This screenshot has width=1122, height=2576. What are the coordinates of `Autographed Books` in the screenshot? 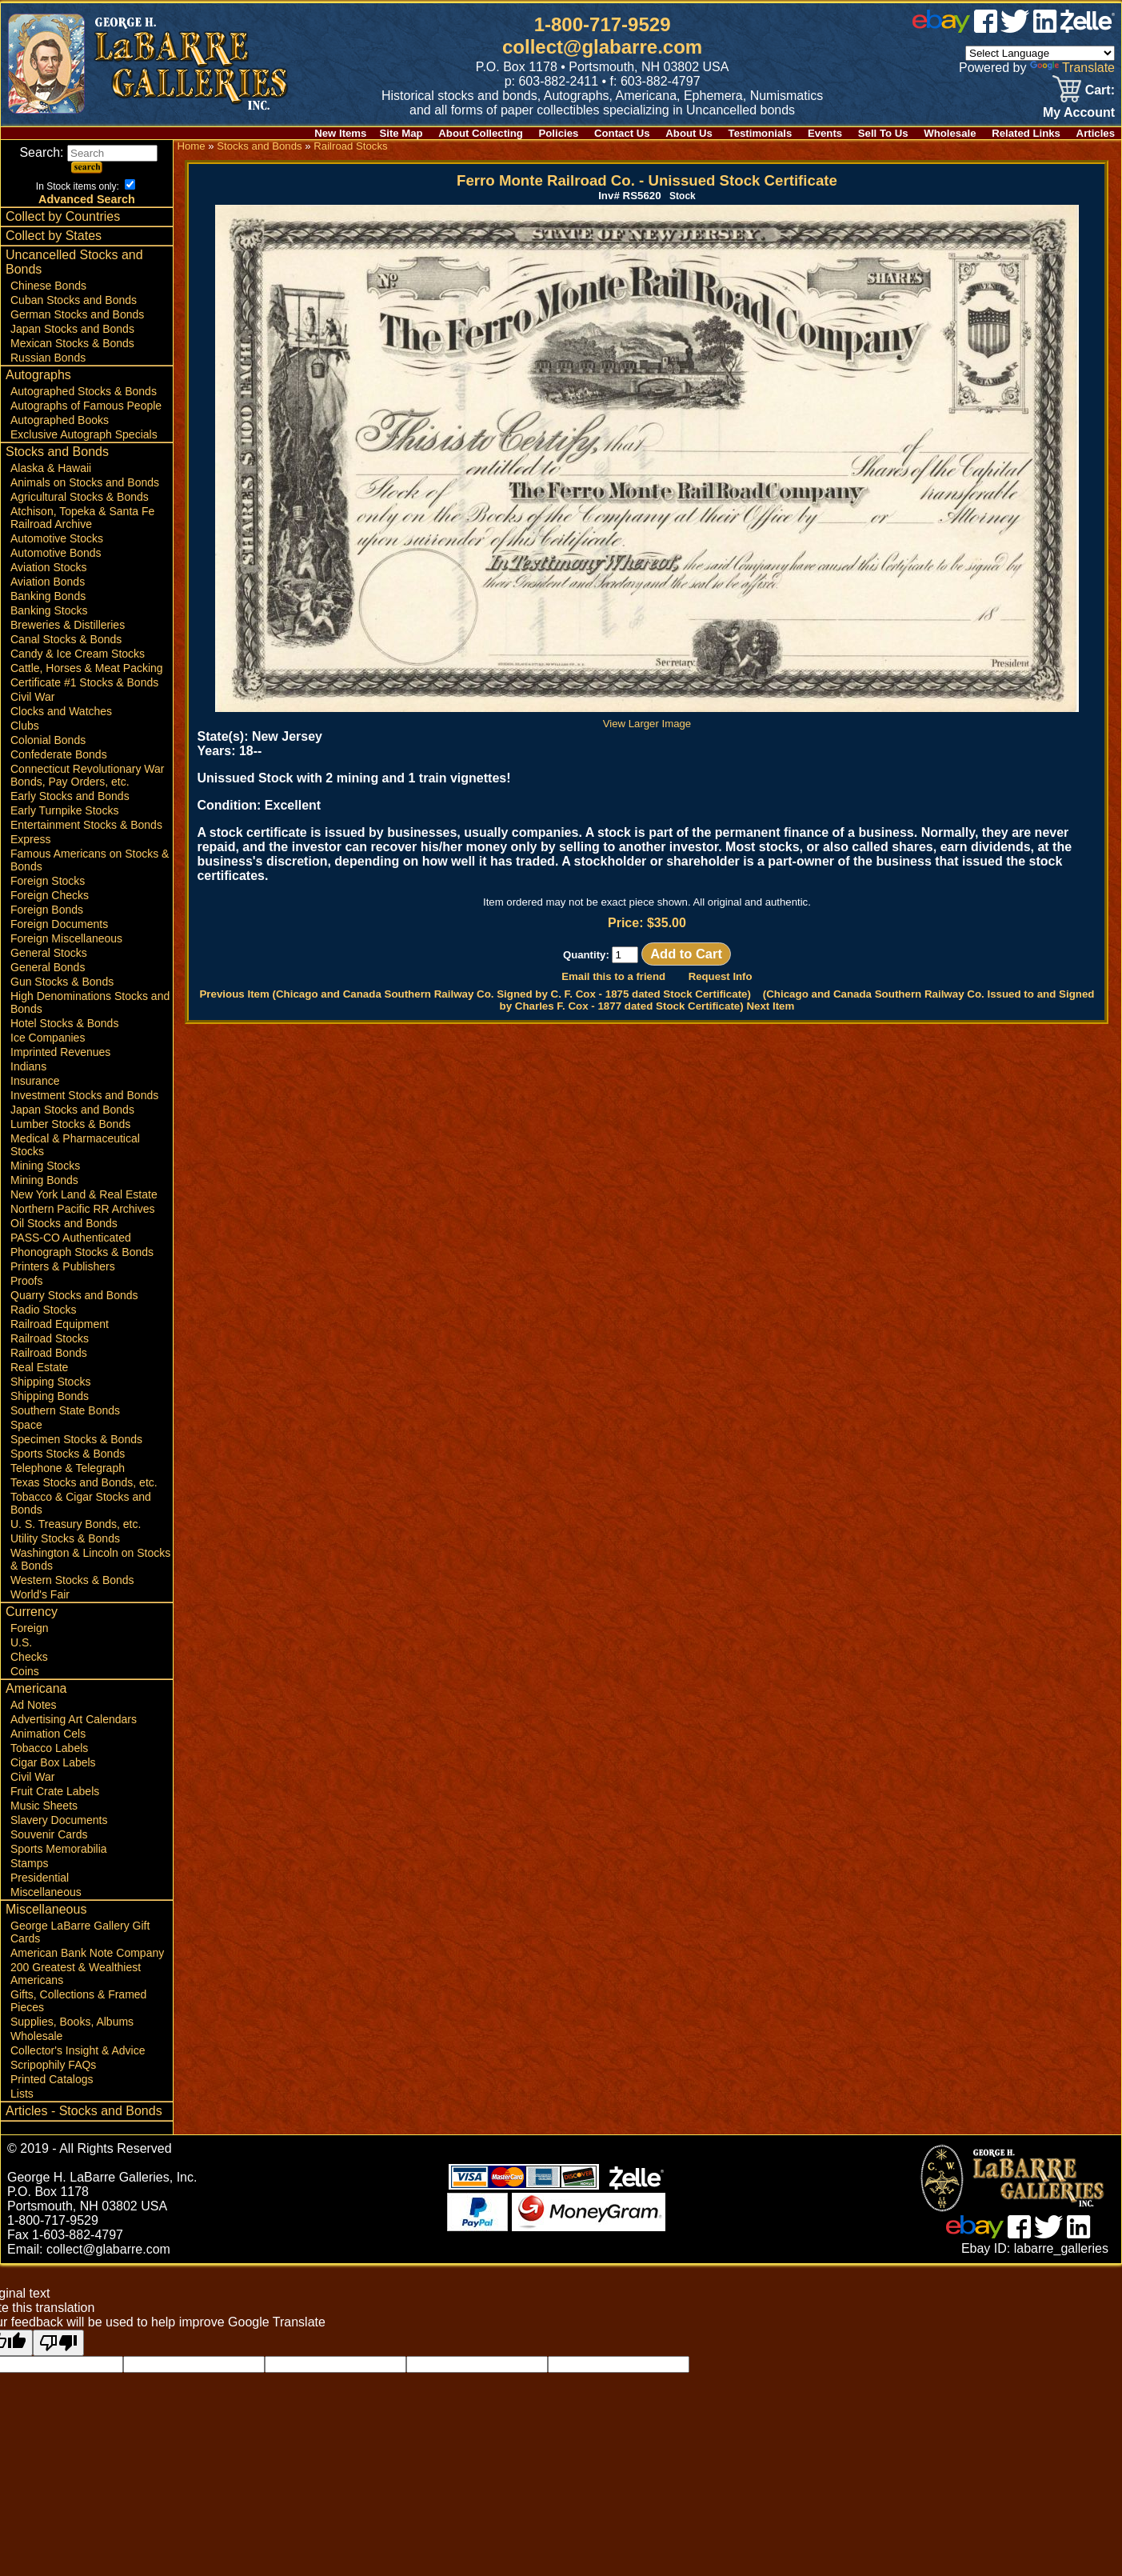 It's located at (59, 420).